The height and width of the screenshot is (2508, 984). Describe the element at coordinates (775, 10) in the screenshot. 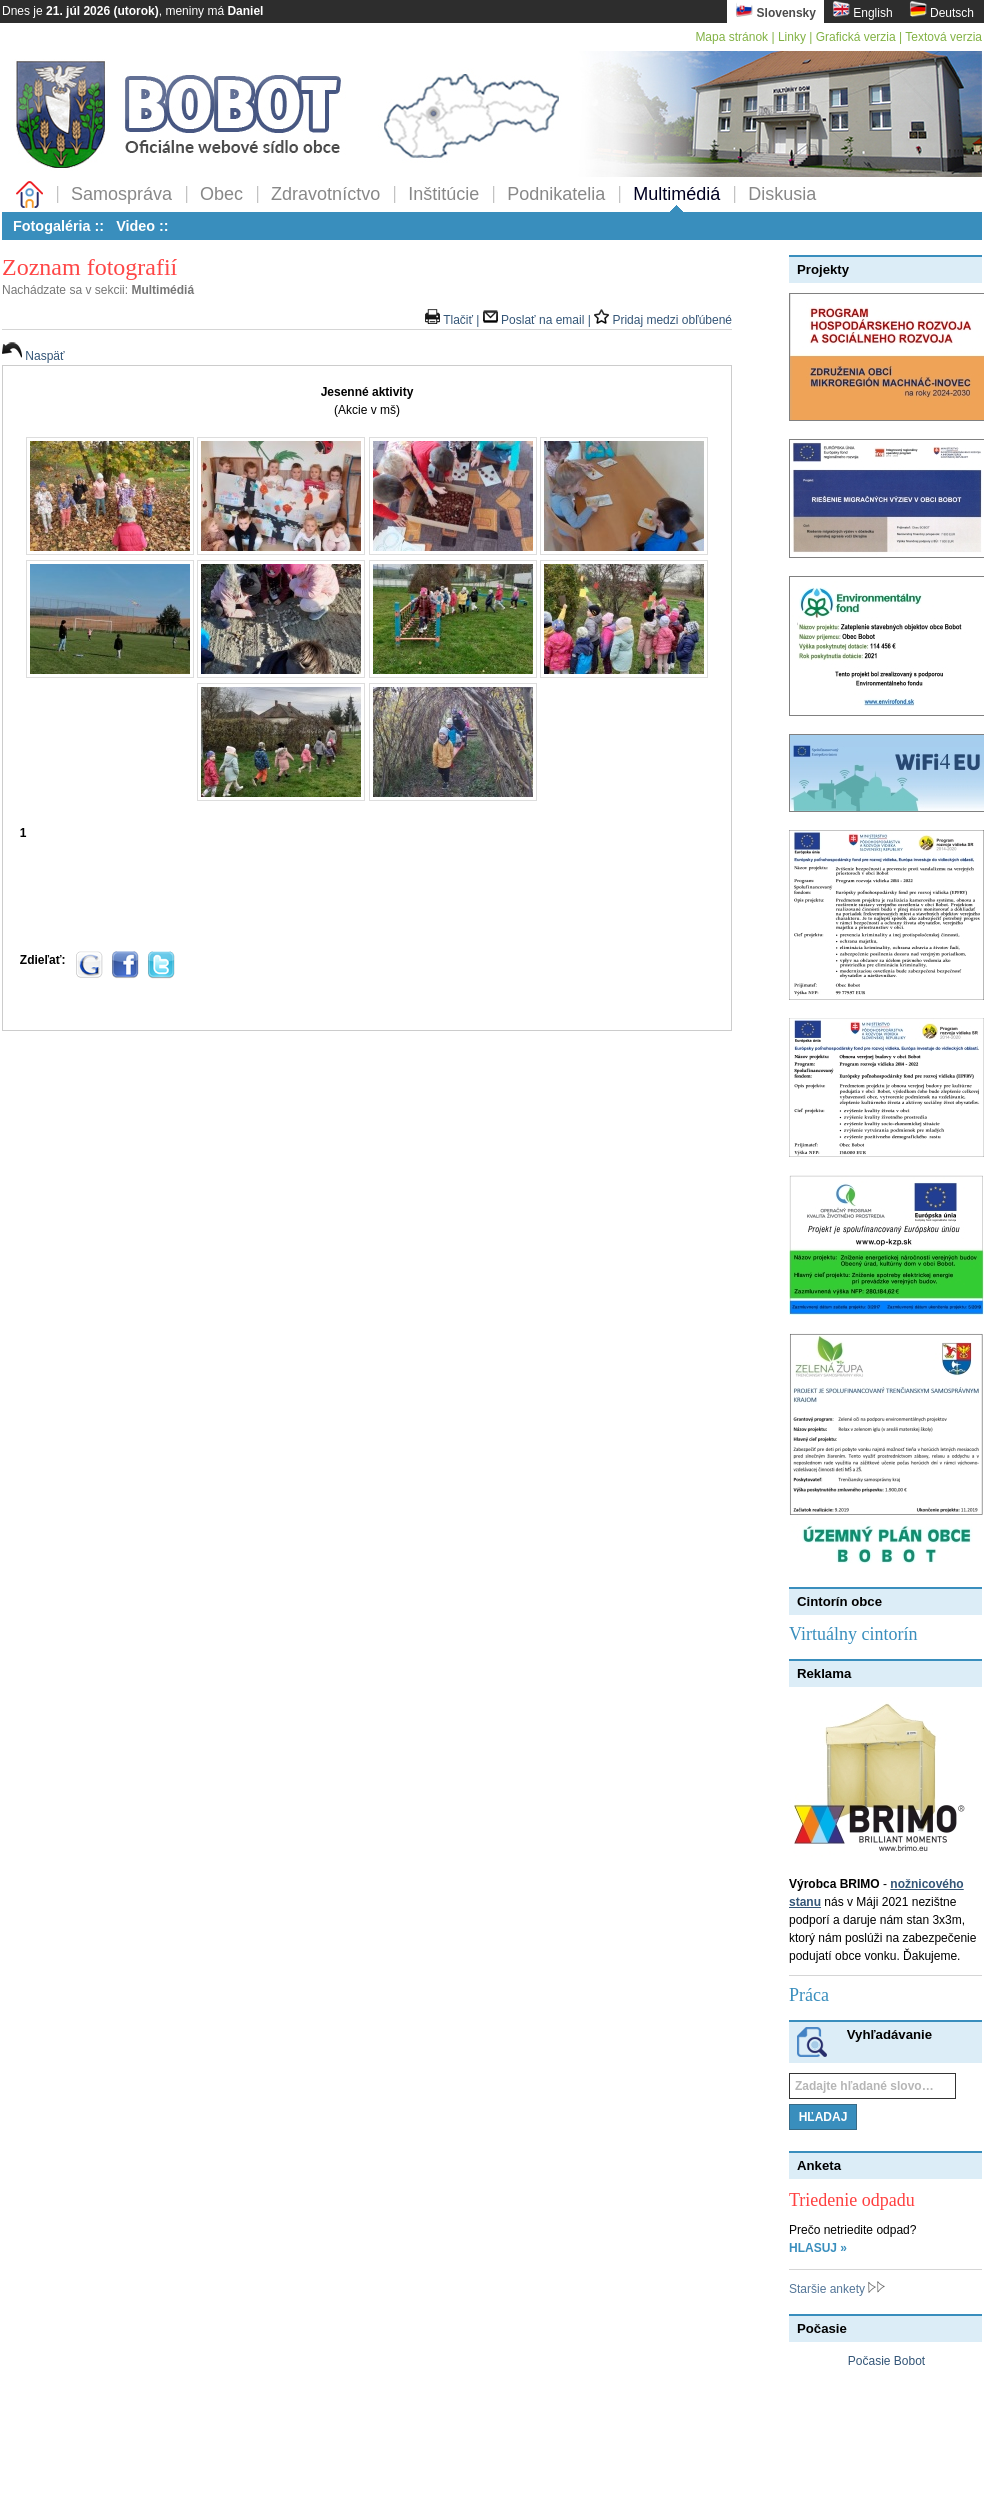

I see `Slovensky` at that location.